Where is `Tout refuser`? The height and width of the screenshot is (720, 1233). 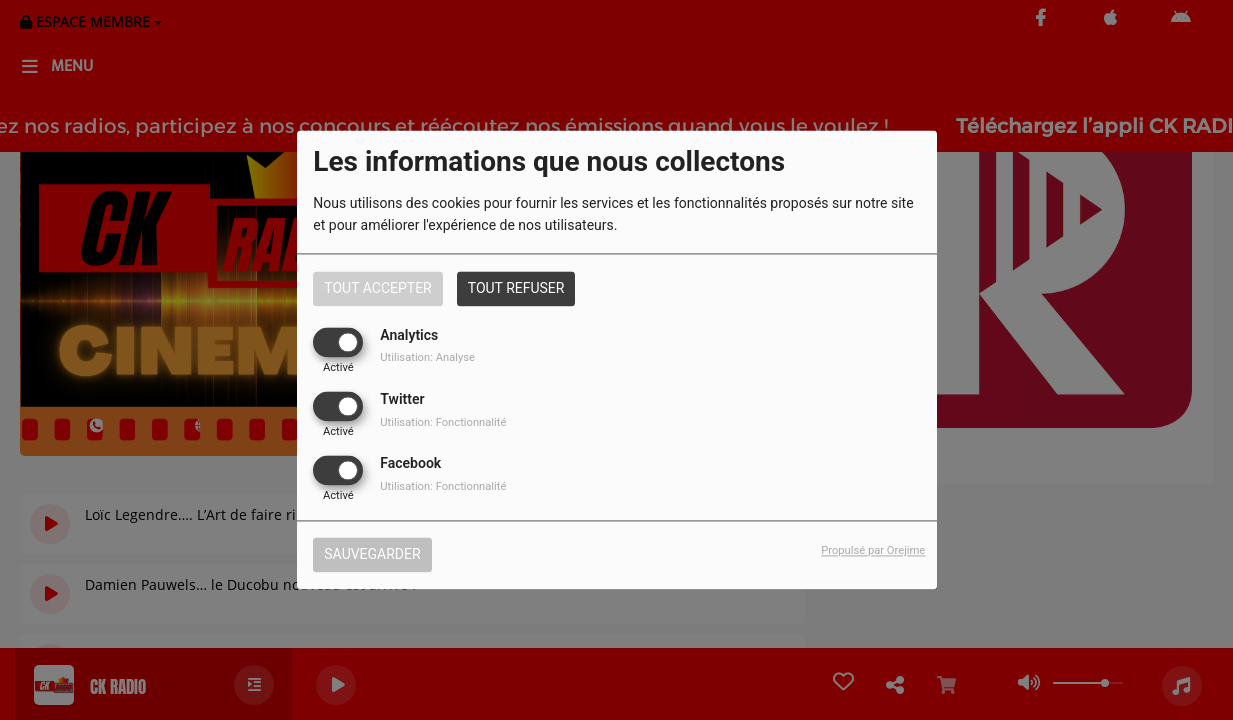 Tout refuser is located at coordinates (516, 288).